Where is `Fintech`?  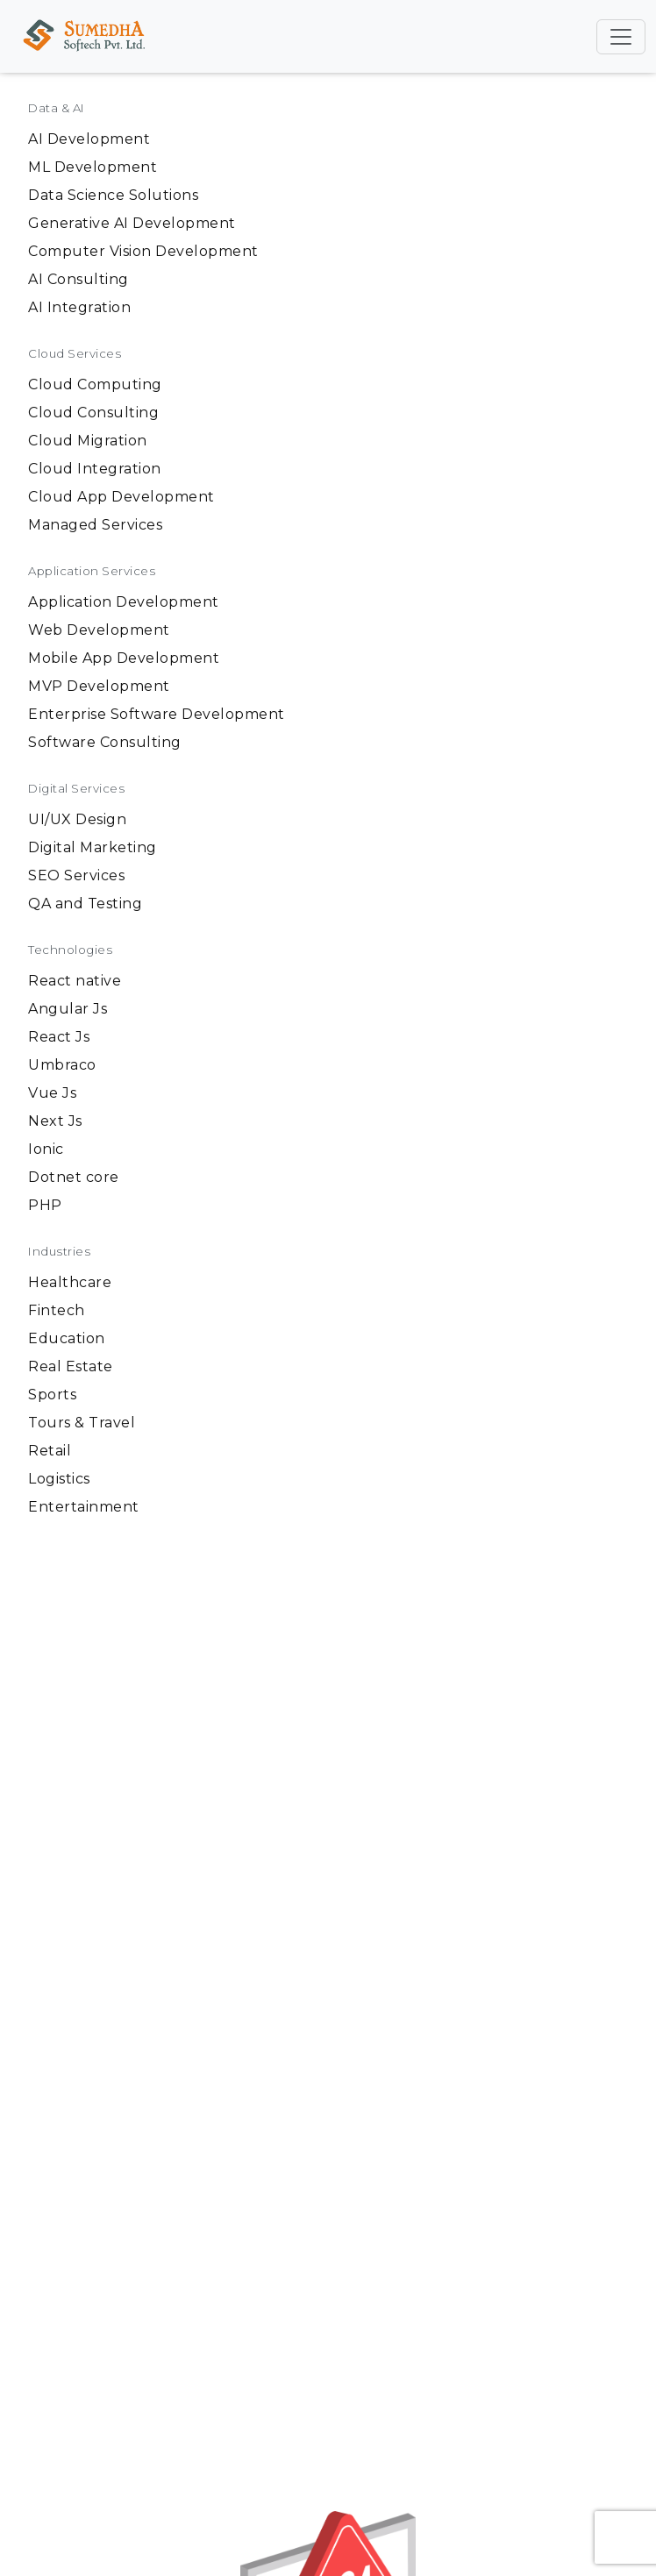 Fintech is located at coordinates (56, 1310).